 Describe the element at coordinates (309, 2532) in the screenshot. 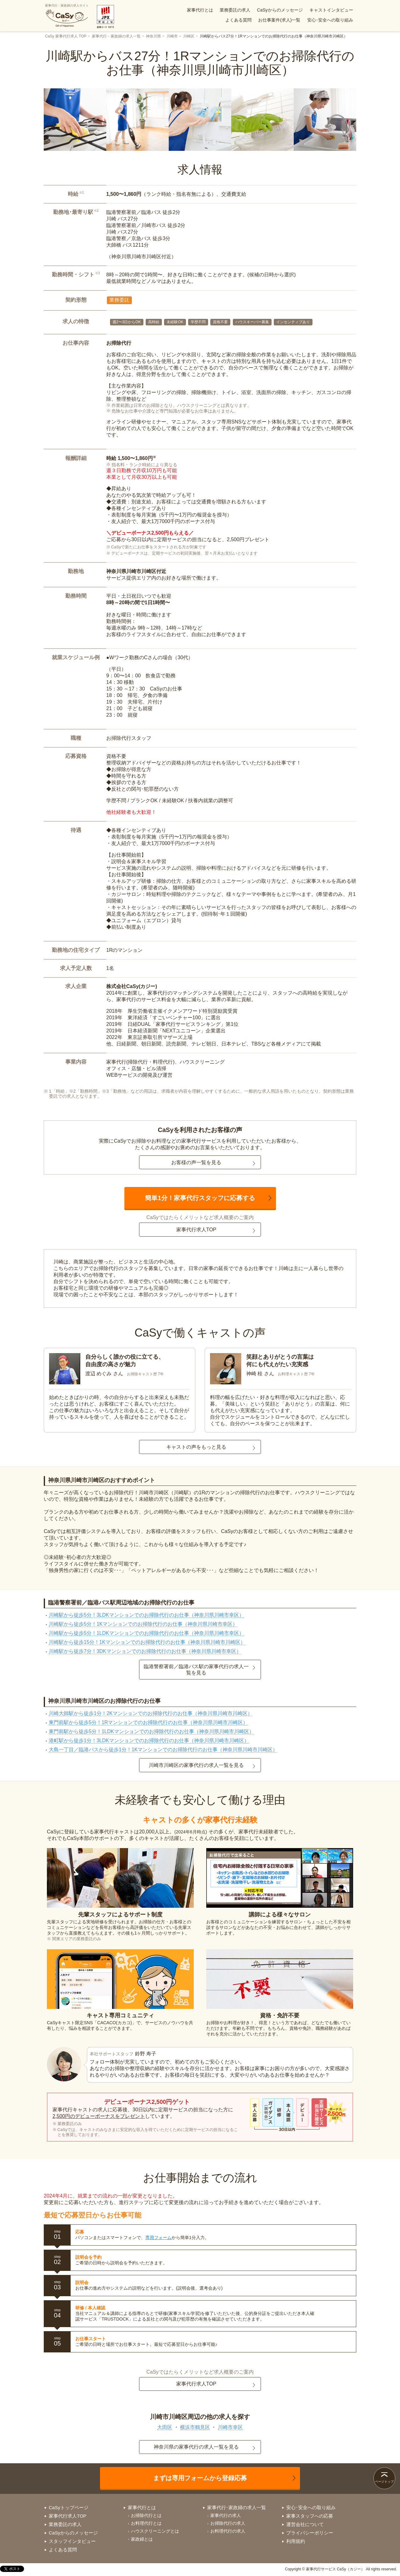

I see `プライバシーポリシー` at that location.